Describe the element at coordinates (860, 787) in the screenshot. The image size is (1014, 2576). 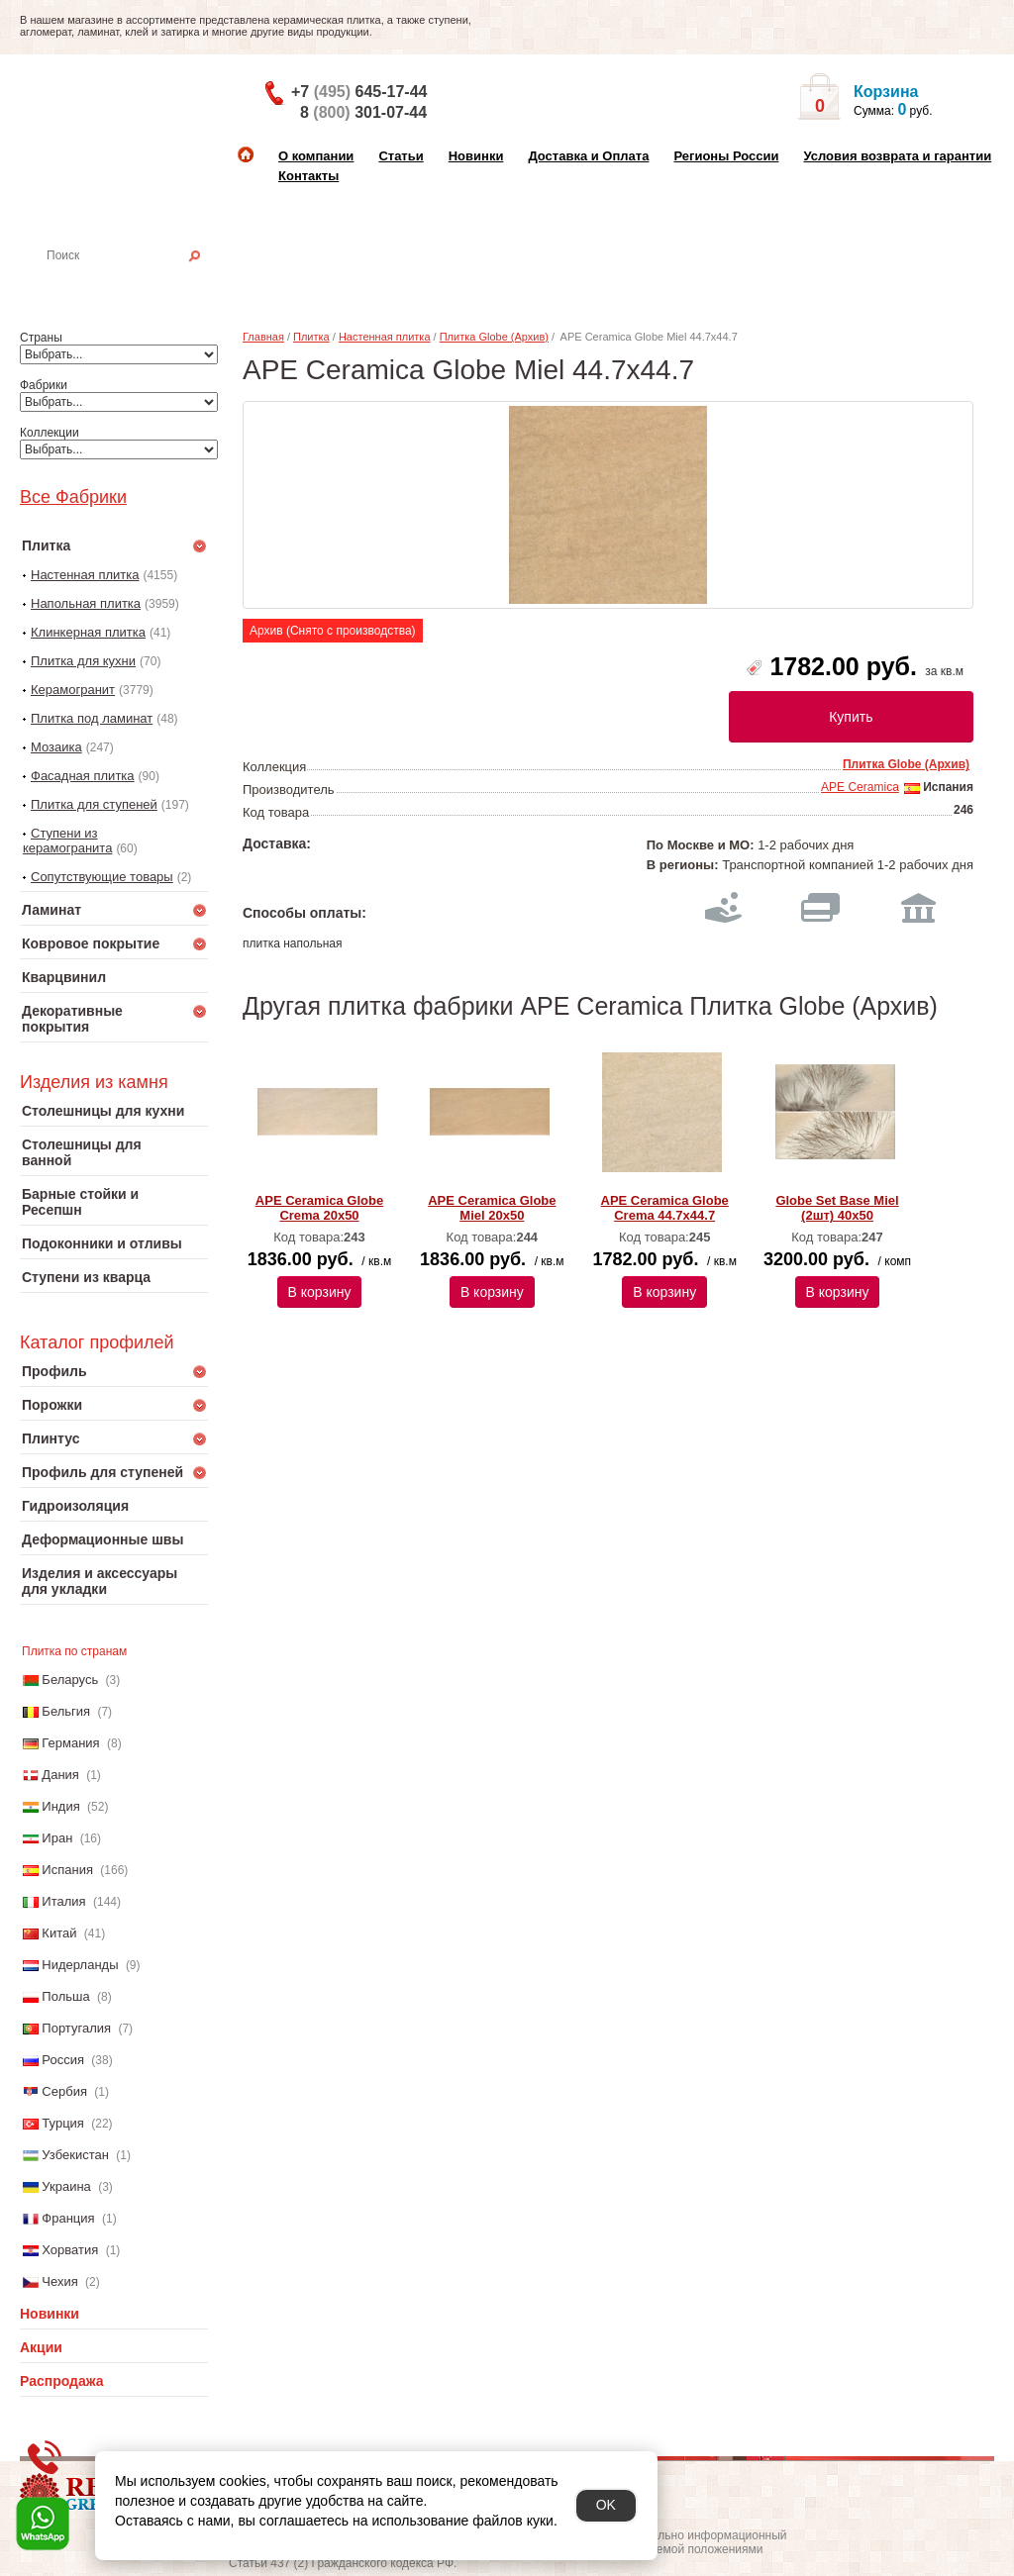
I see `APE Ceramica` at that location.